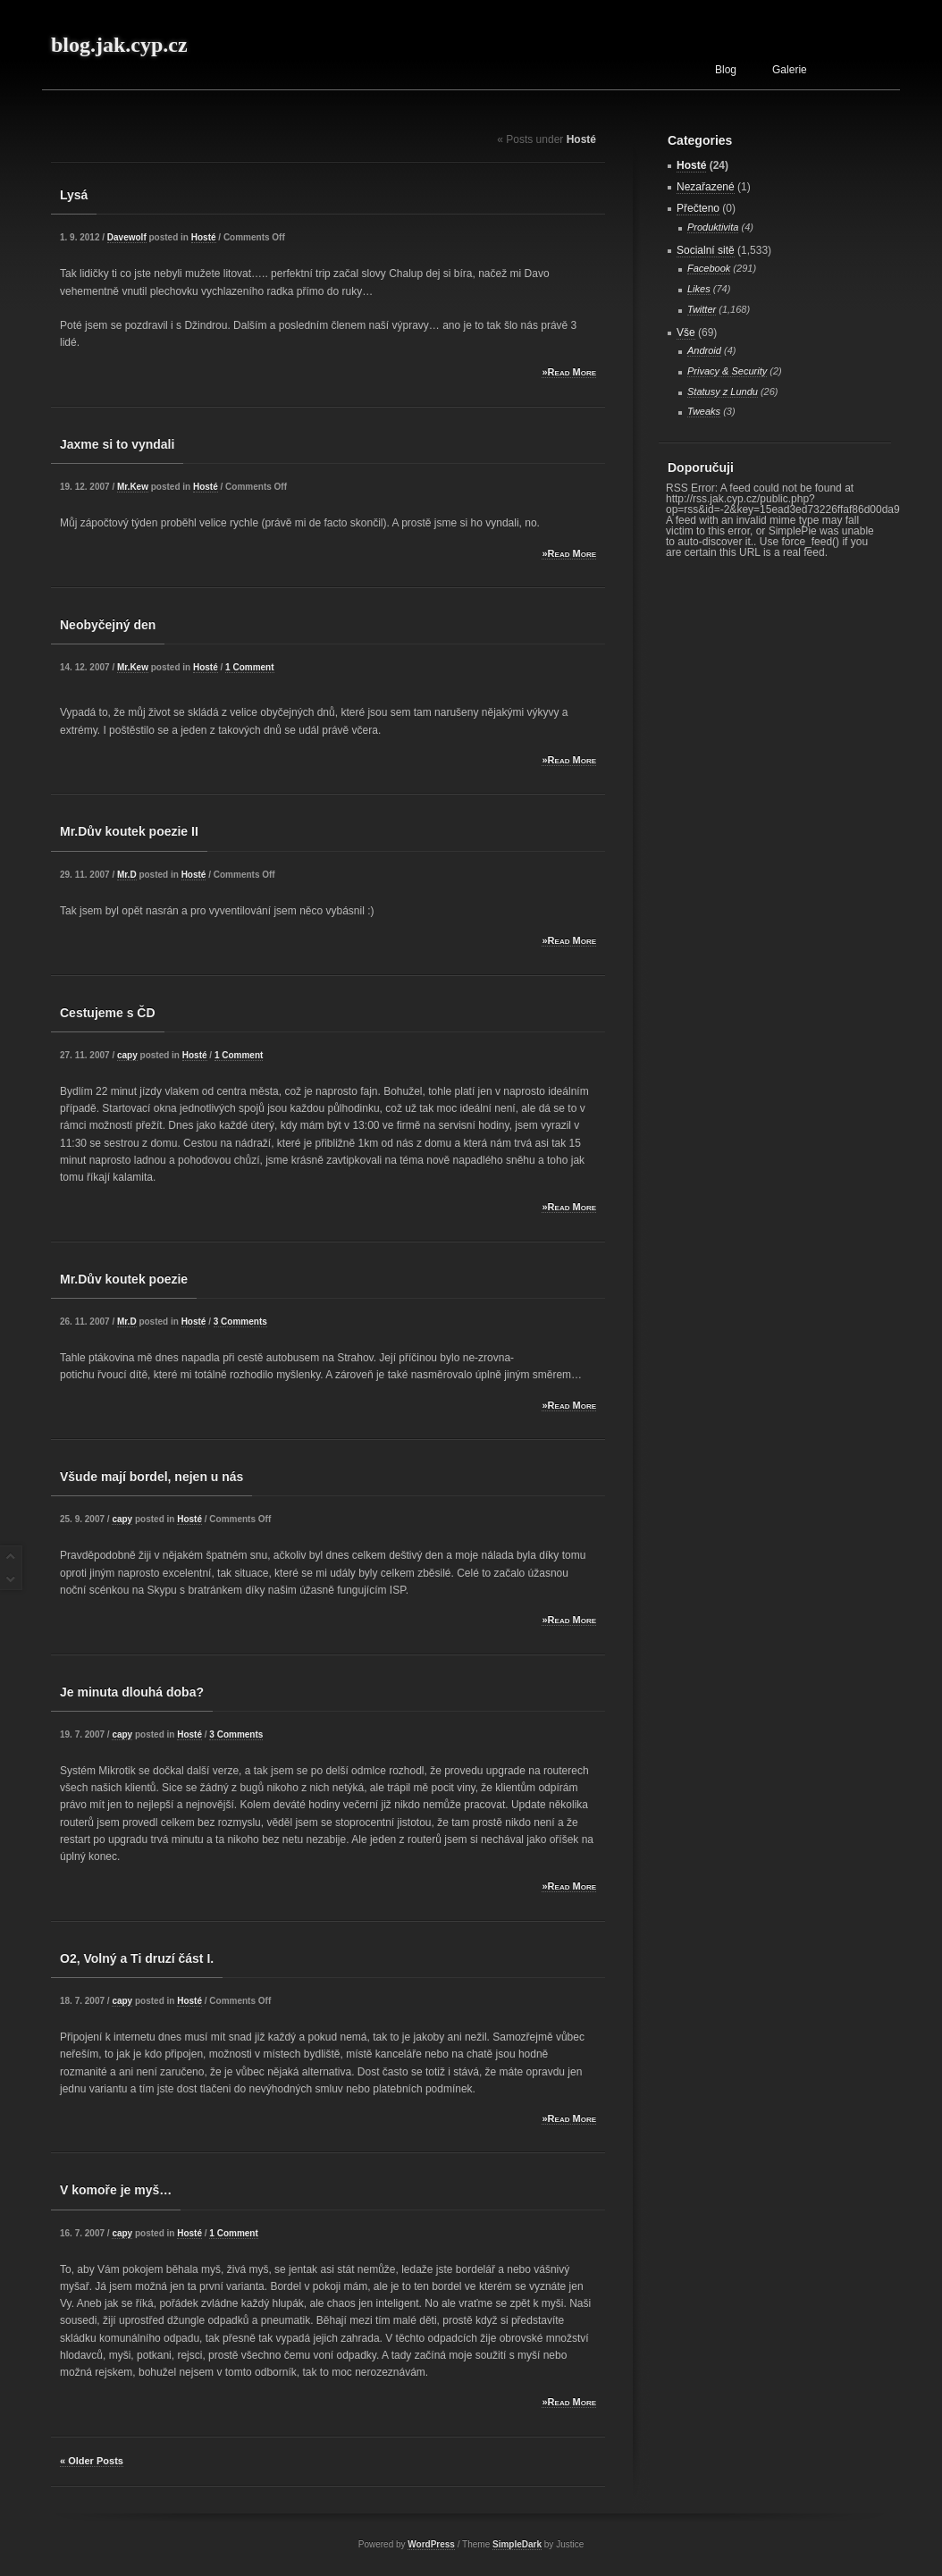 Image resolution: width=942 pixels, height=2576 pixels. I want to click on Neobyčejný den, so click(108, 625).